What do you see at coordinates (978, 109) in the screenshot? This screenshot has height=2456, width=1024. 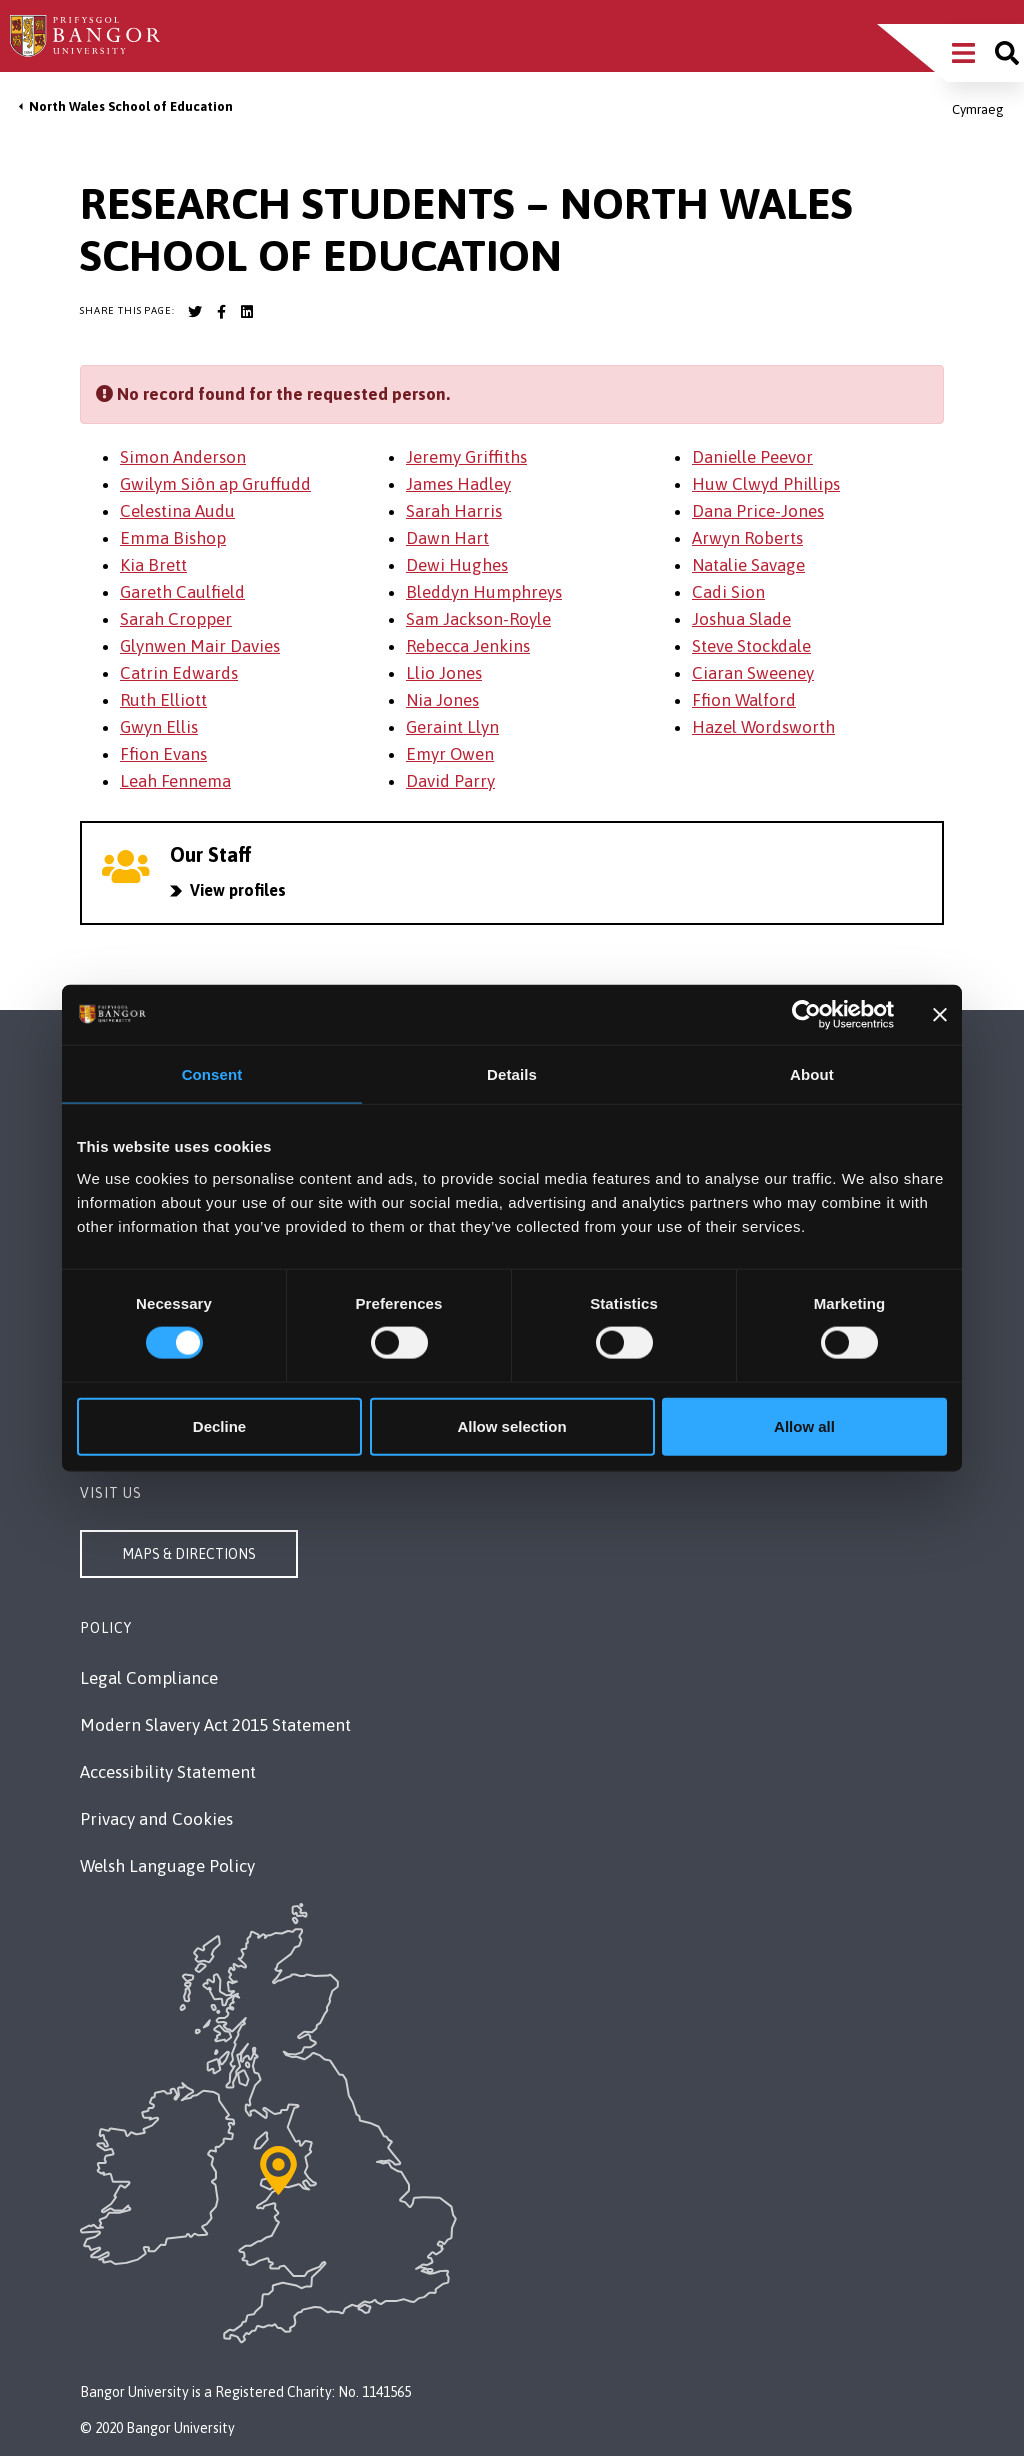 I see `Cymraeg` at bounding box center [978, 109].